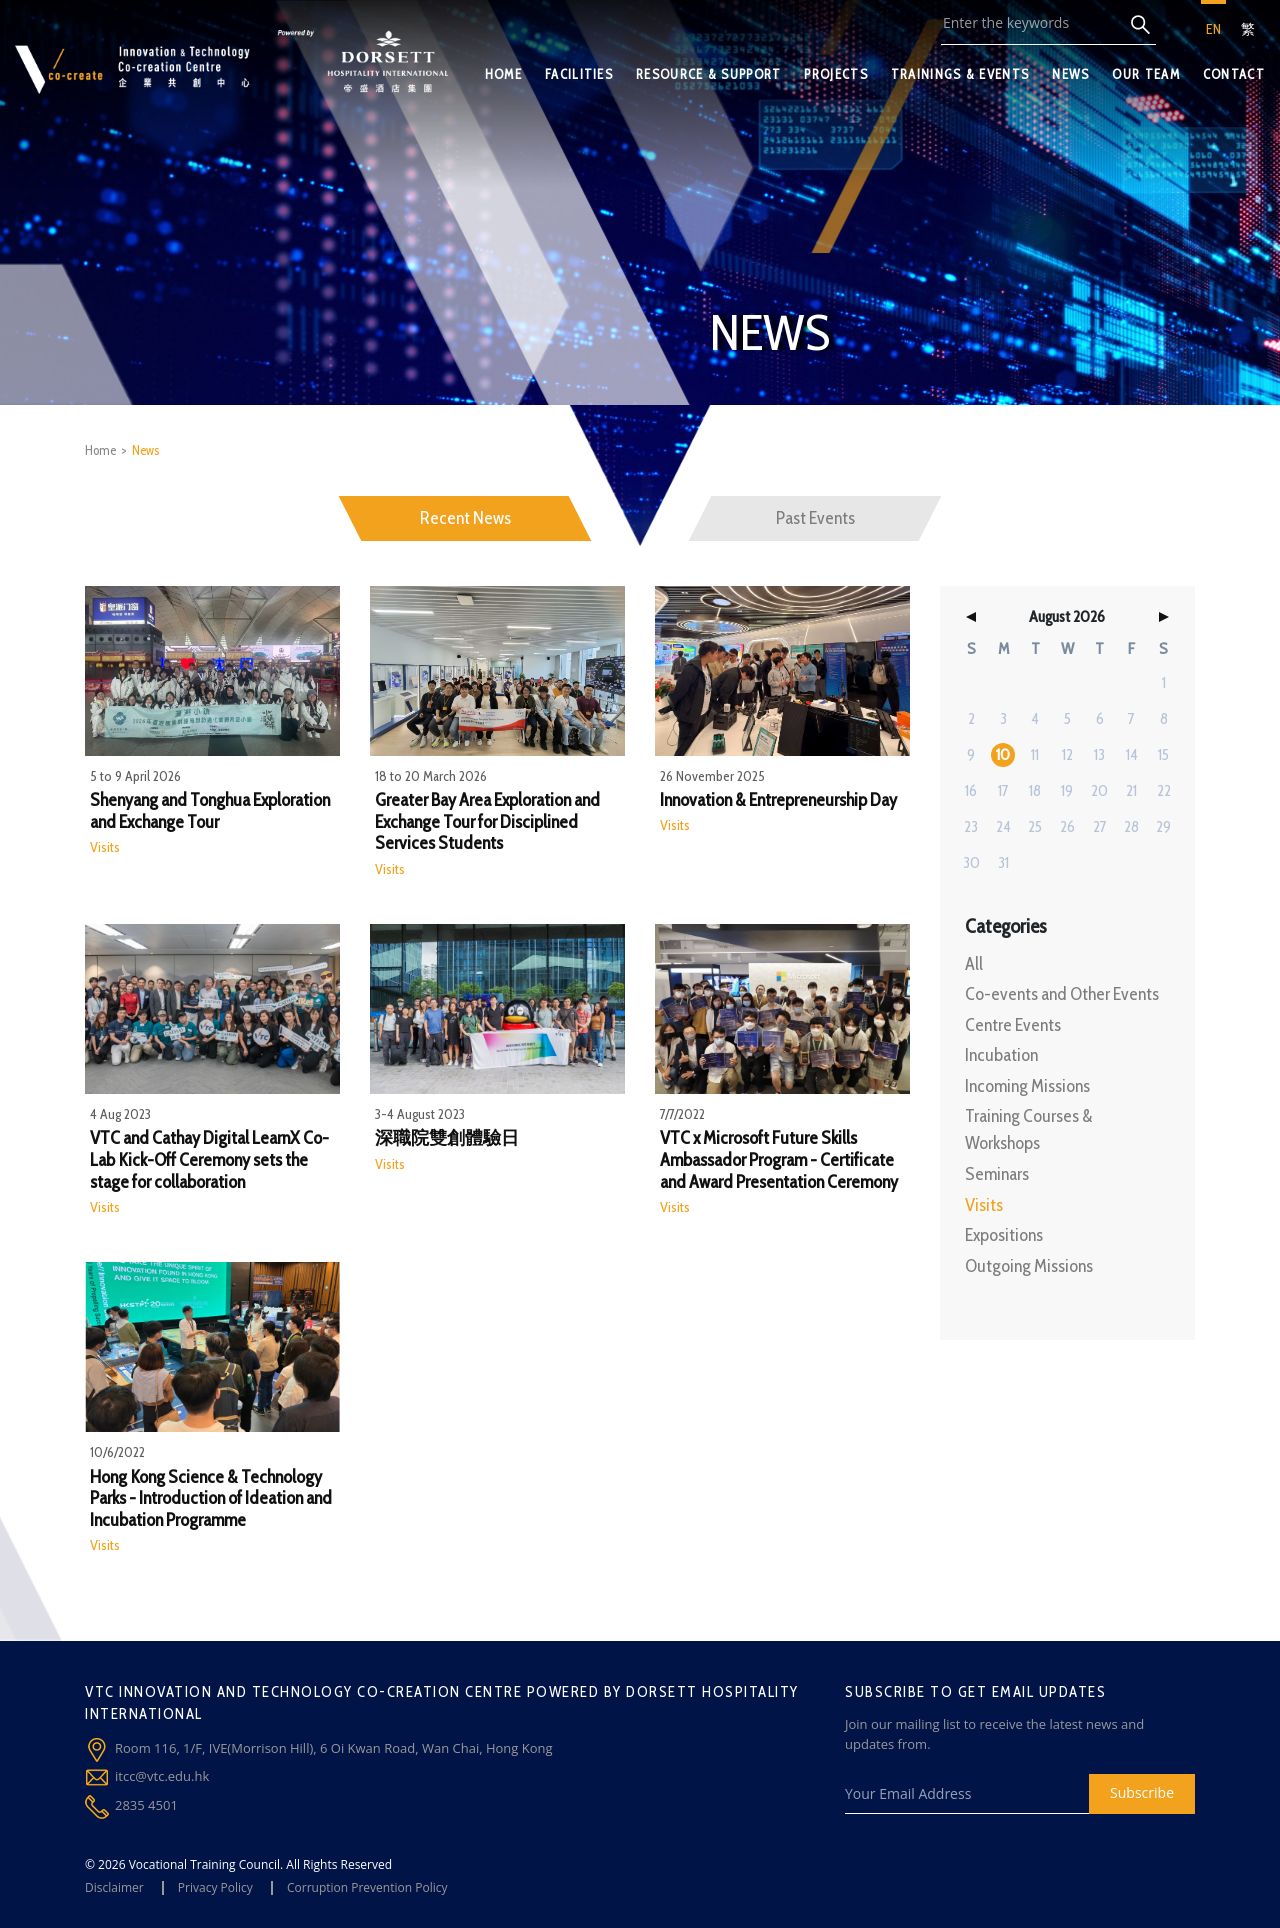  Describe the element at coordinates (997, 1174) in the screenshot. I see `Seminars` at that location.